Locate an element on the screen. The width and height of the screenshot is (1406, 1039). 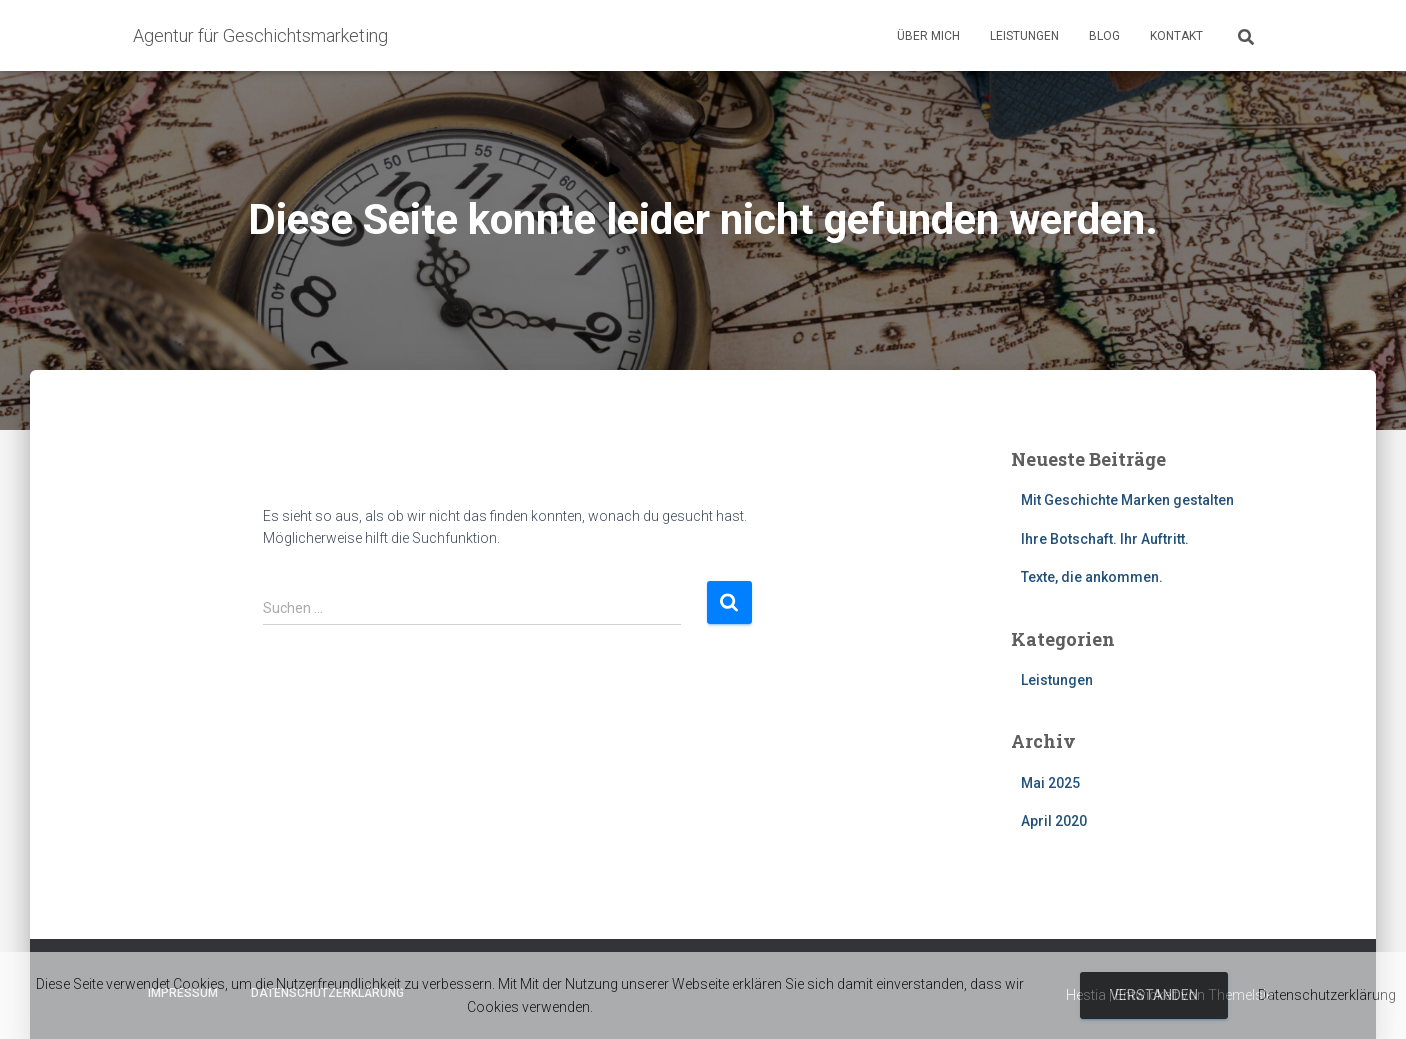
Mai 2025 is located at coordinates (1050, 783).